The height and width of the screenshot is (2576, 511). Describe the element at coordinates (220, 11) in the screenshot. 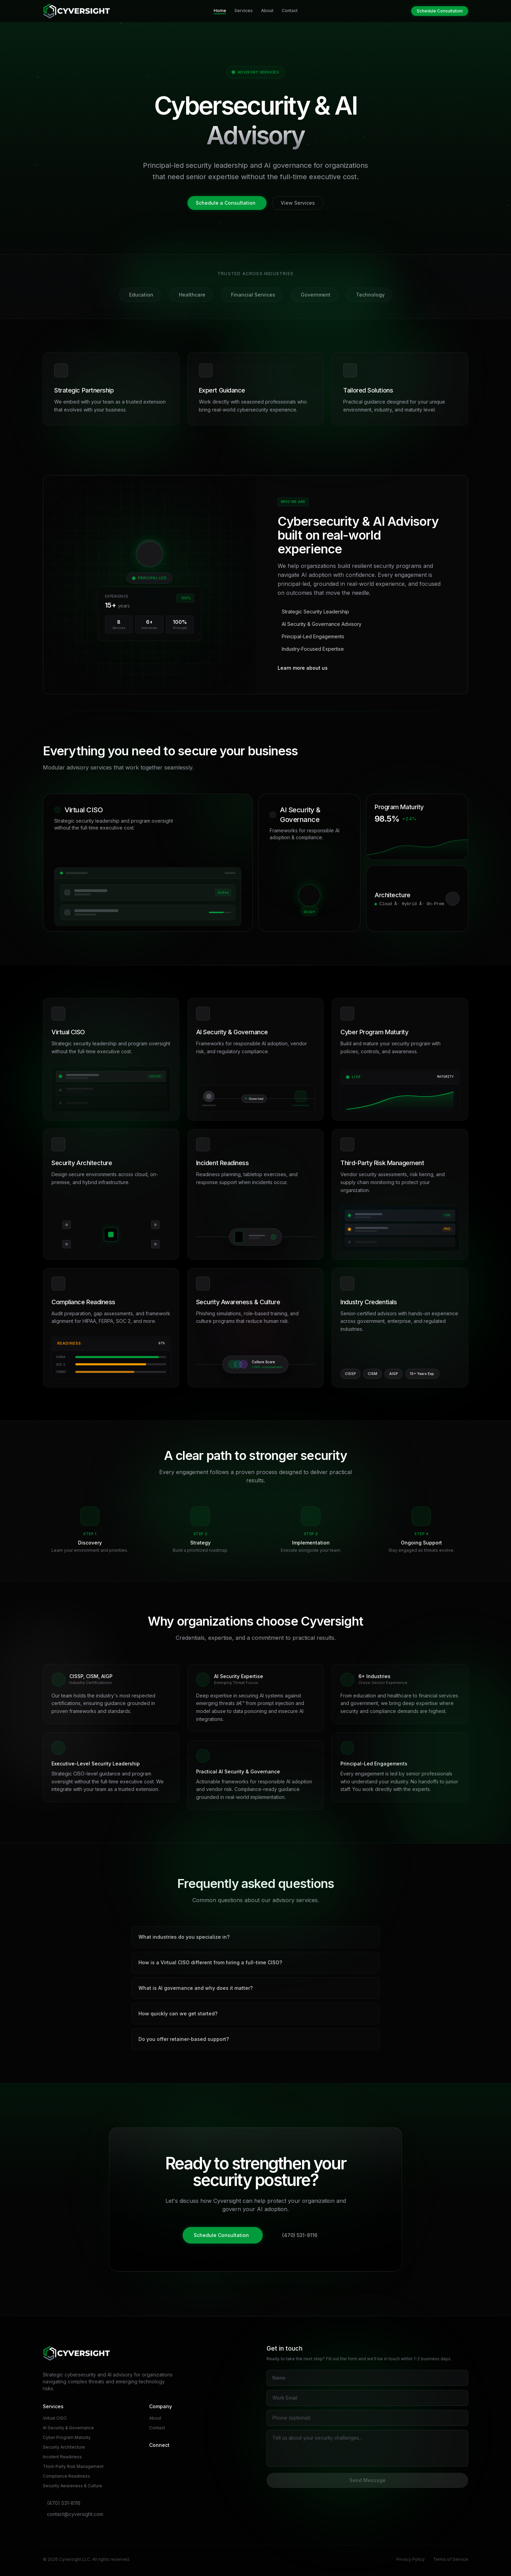

I see `Home` at that location.